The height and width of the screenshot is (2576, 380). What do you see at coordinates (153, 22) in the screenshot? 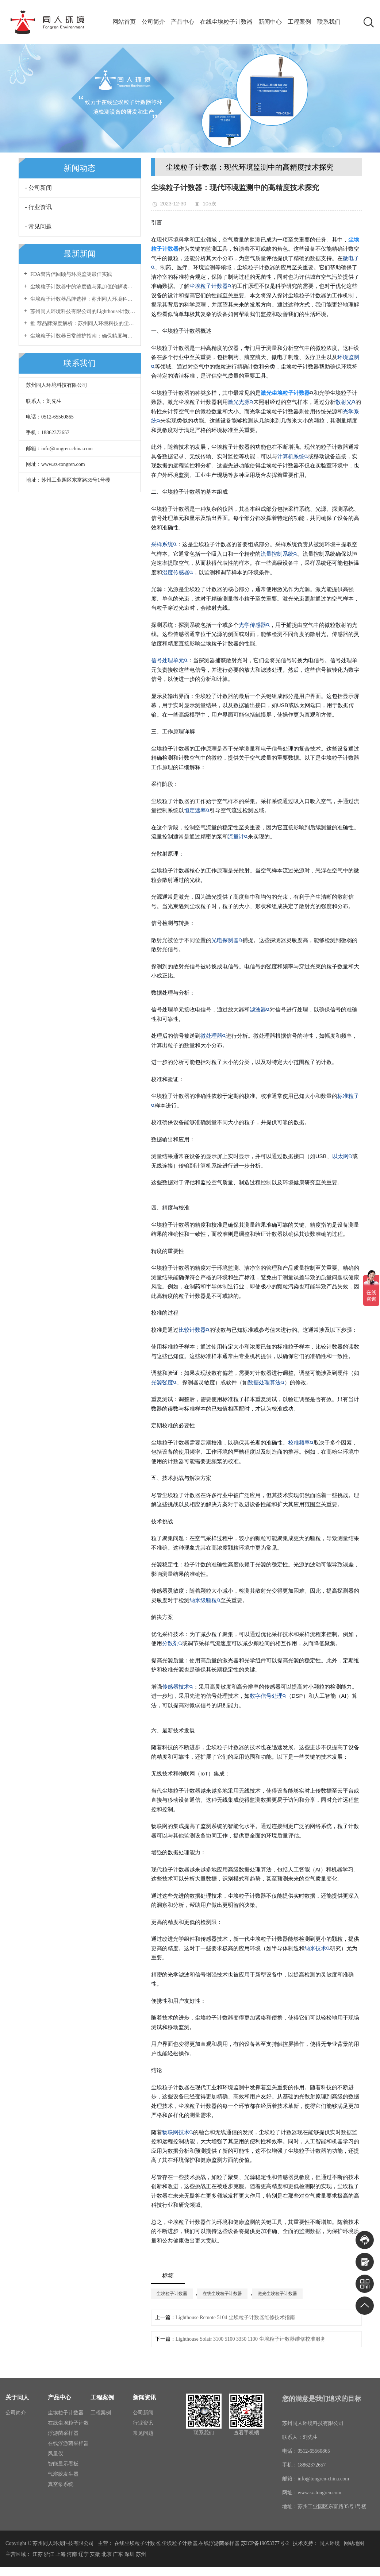
I see `公司简介` at bounding box center [153, 22].